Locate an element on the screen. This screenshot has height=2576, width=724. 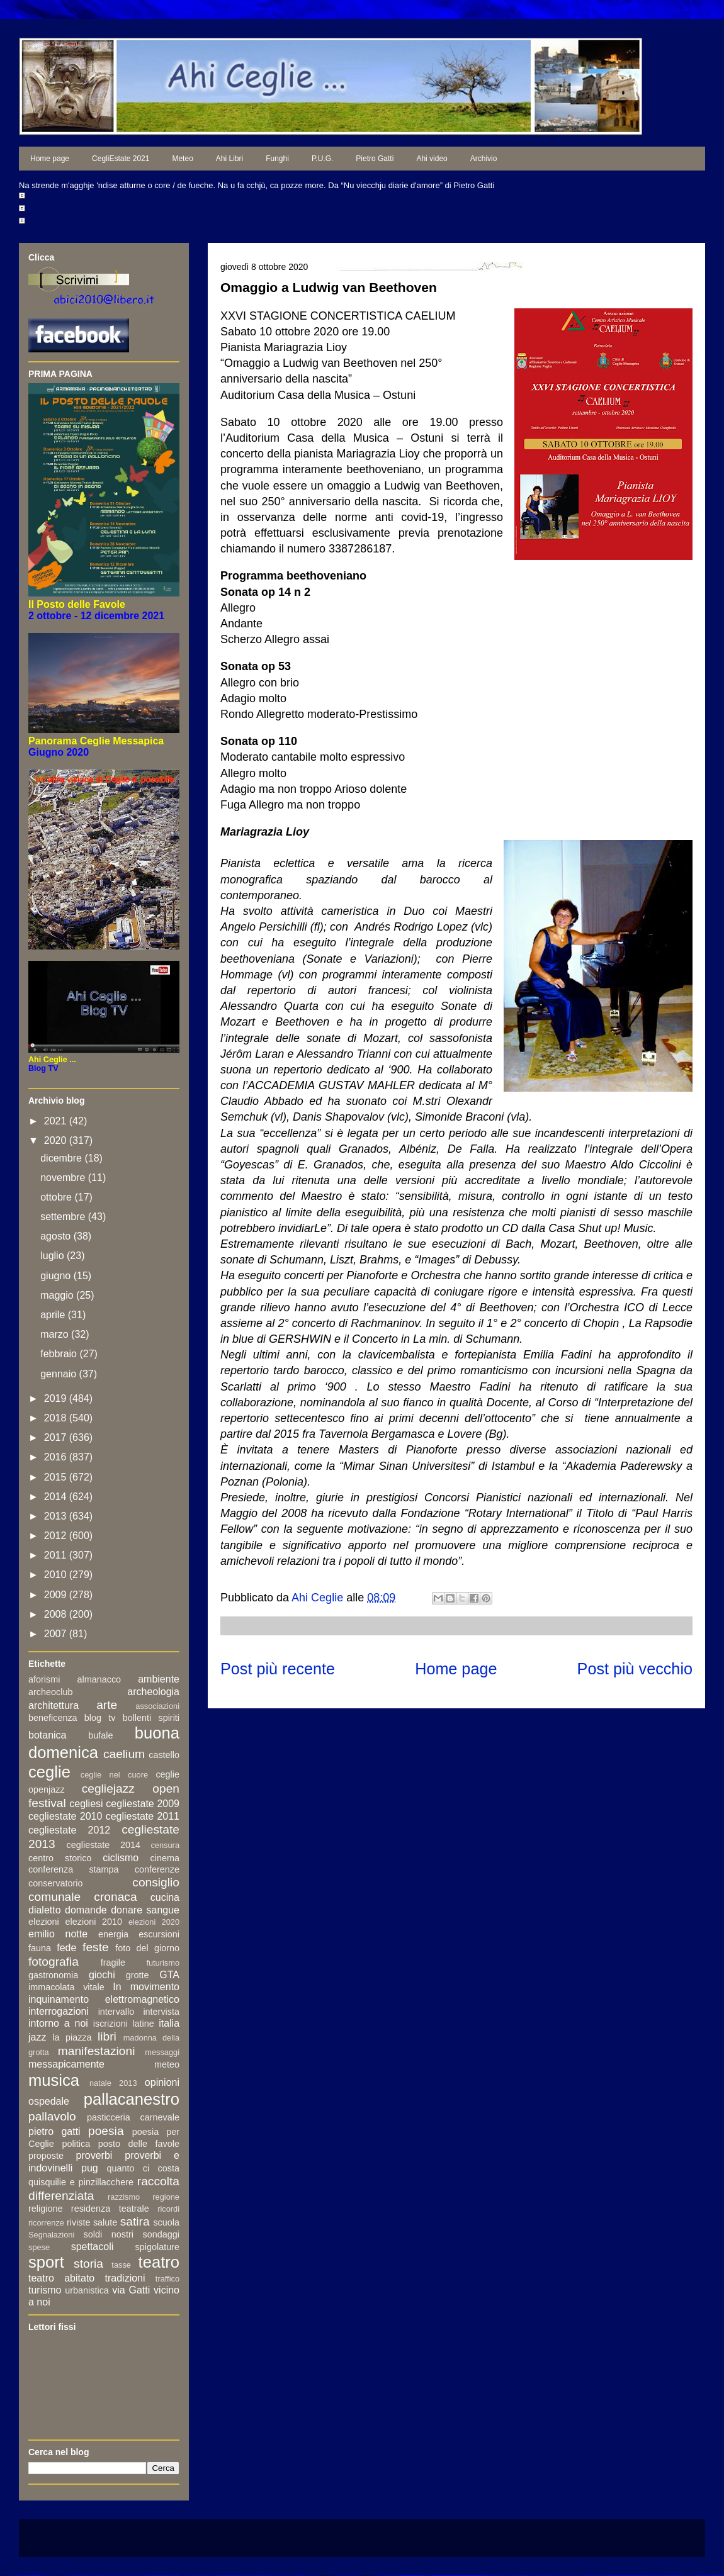
almanacco is located at coordinates (99, 1679).